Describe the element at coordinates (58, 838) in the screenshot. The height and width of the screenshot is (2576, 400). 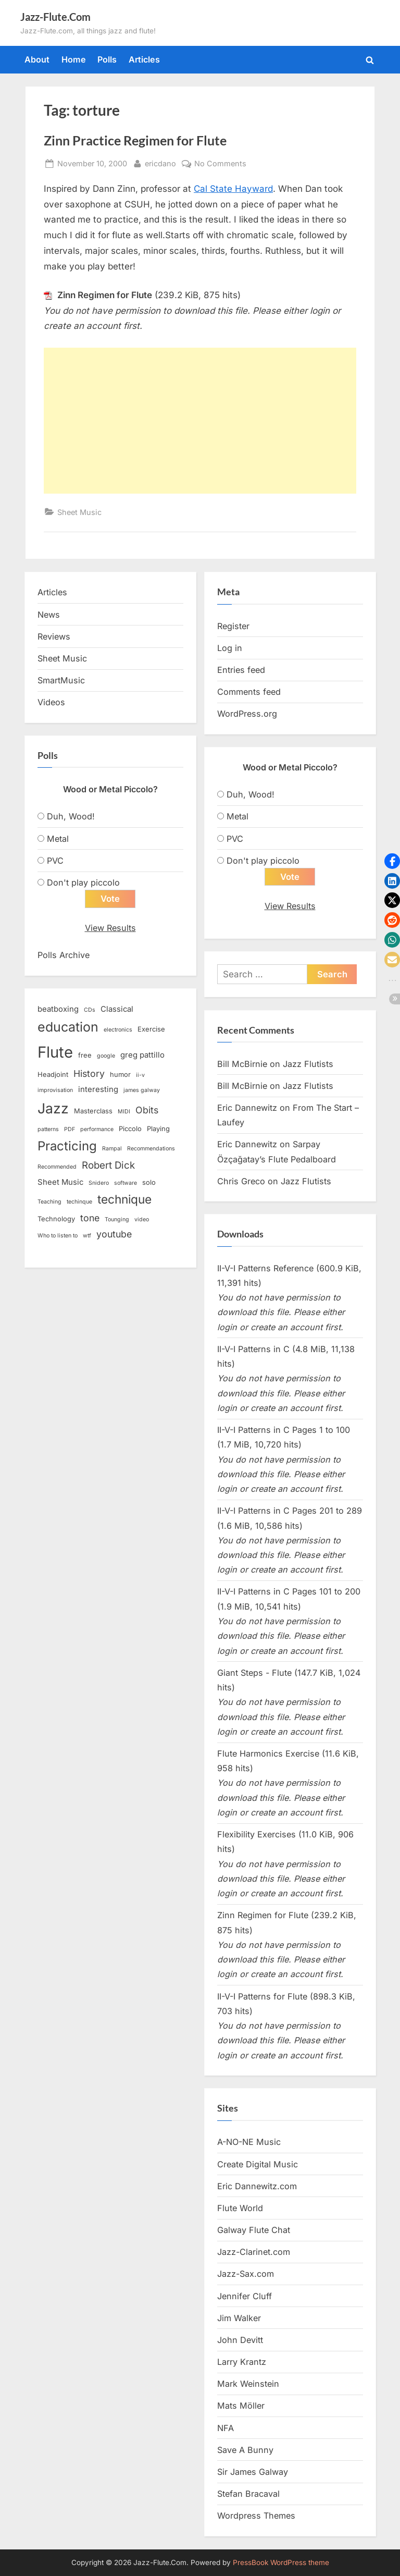
I see `Metal` at that location.